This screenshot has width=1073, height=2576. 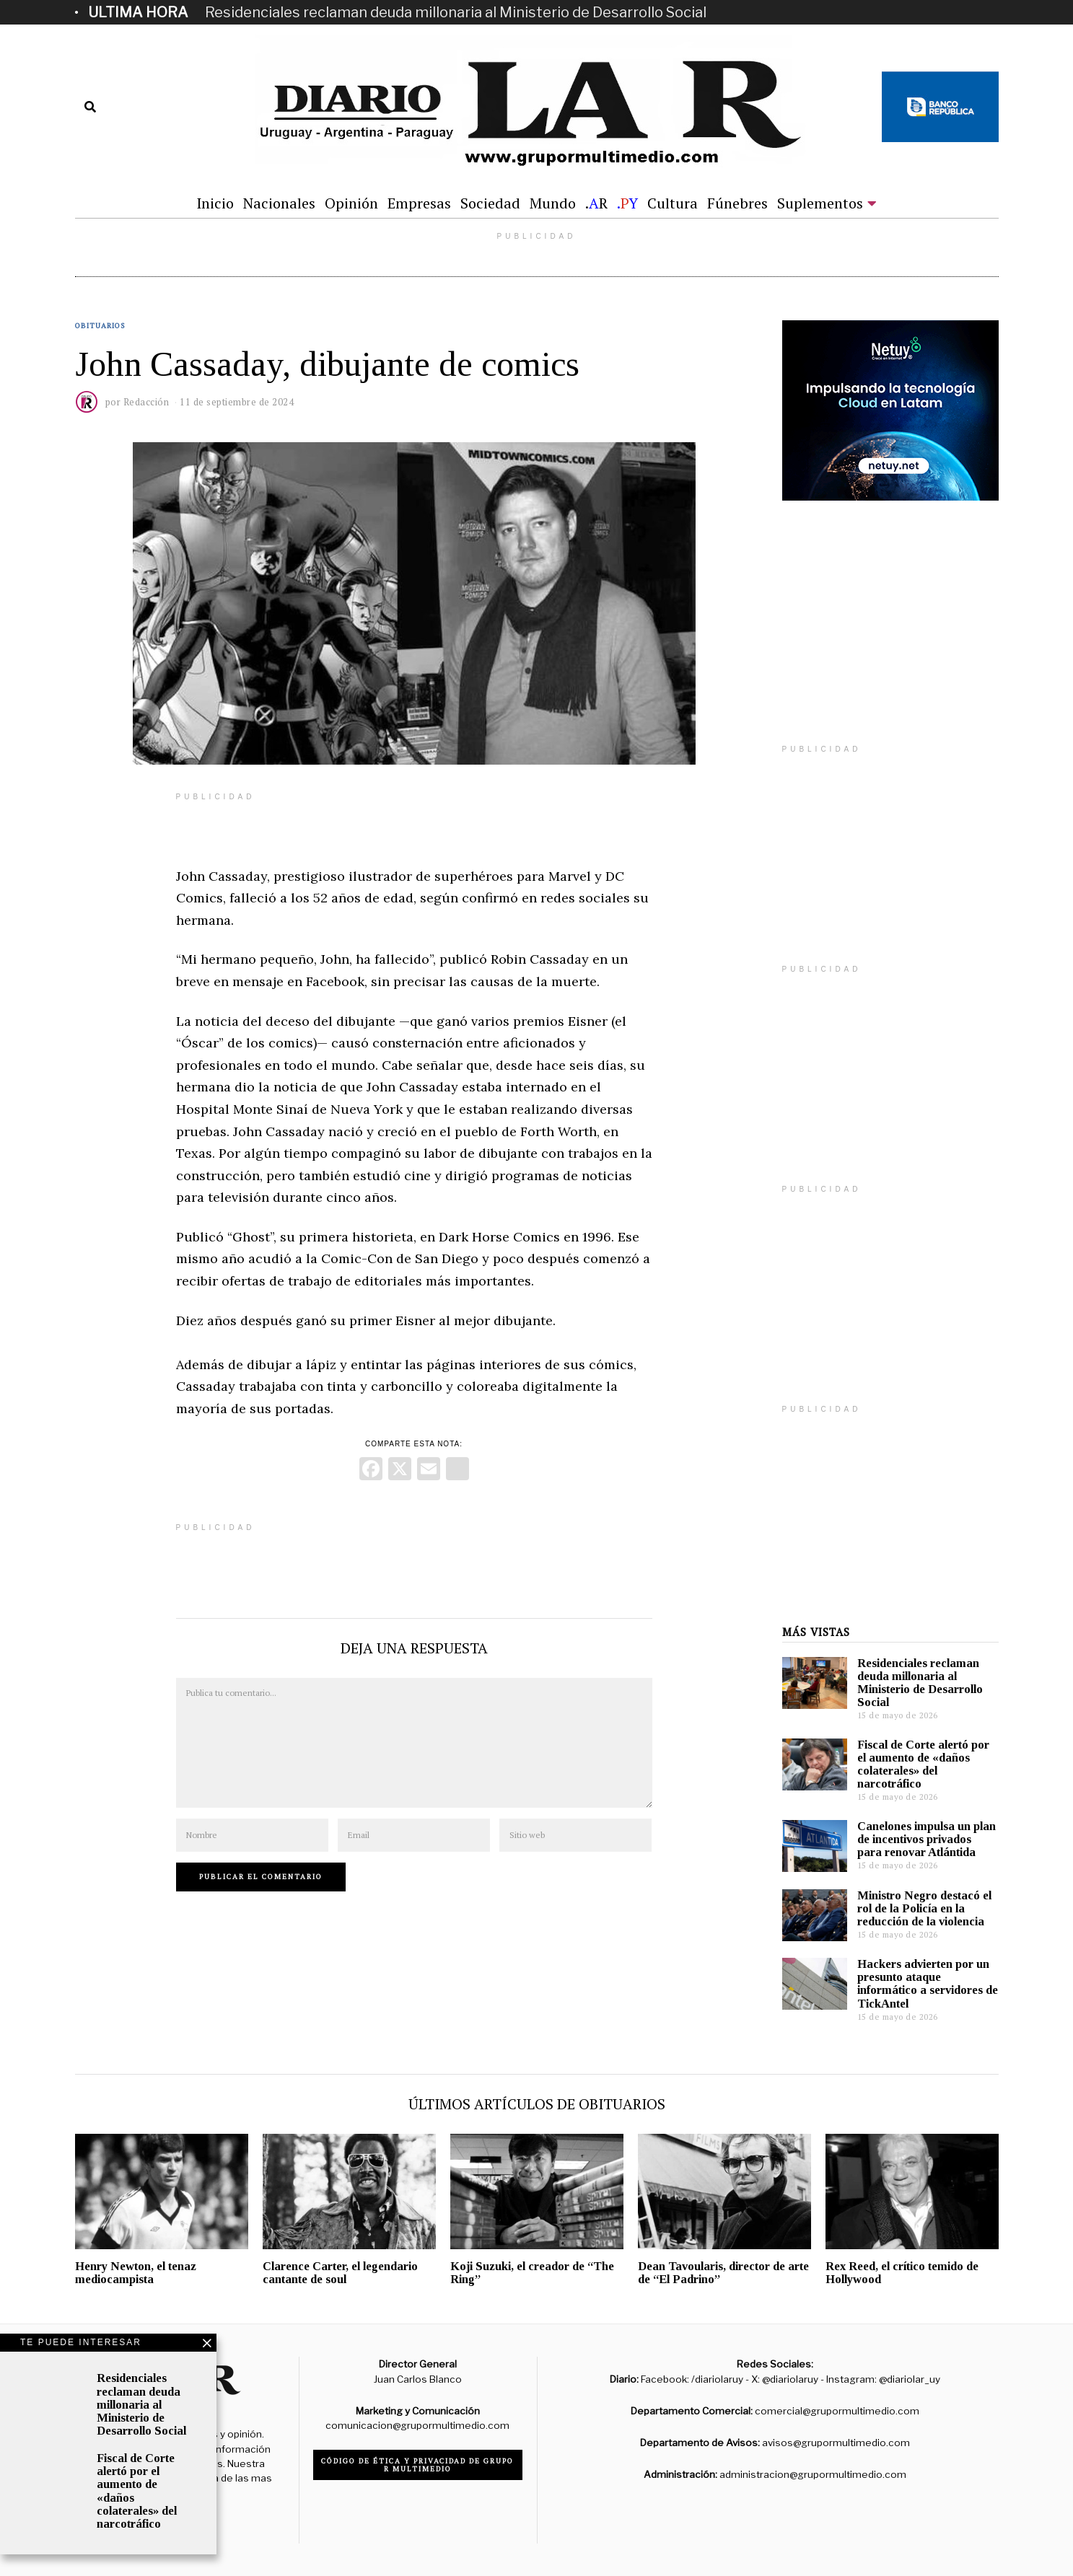 What do you see at coordinates (924, 1908) in the screenshot?
I see `Ministro Negro destacó el rol de la Policía en la reducción de la violencia` at bounding box center [924, 1908].